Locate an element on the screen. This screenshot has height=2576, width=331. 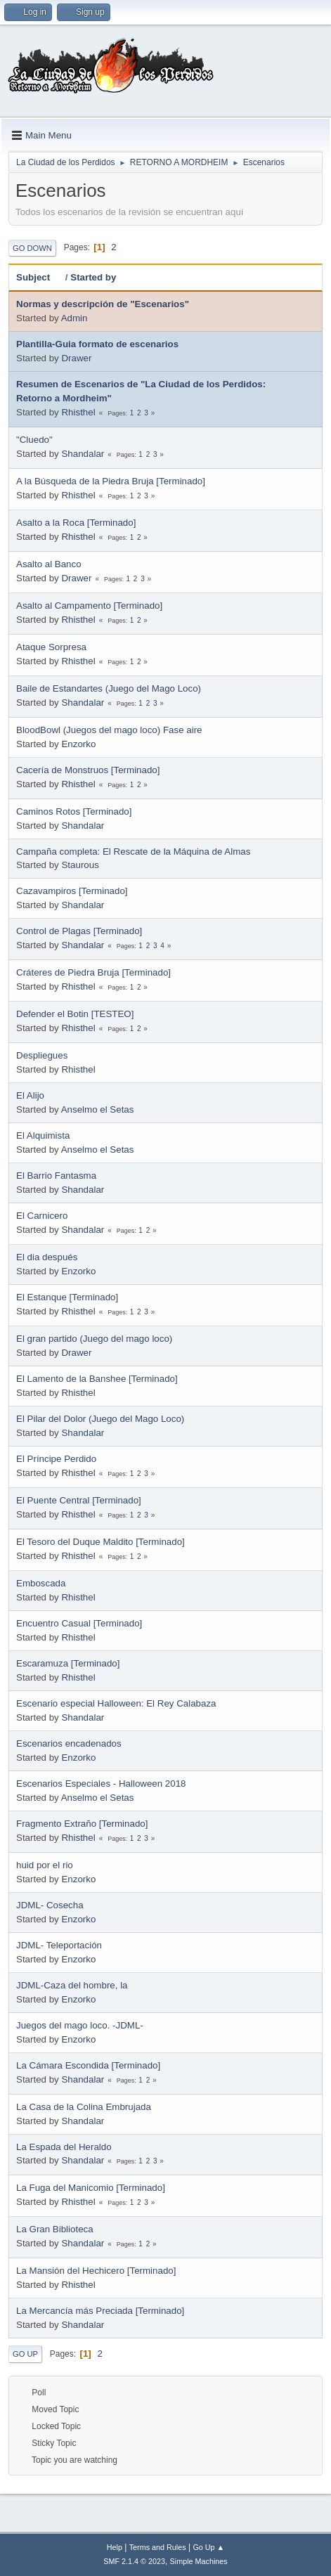
El Alijo is located at coordinates (30, 1095).